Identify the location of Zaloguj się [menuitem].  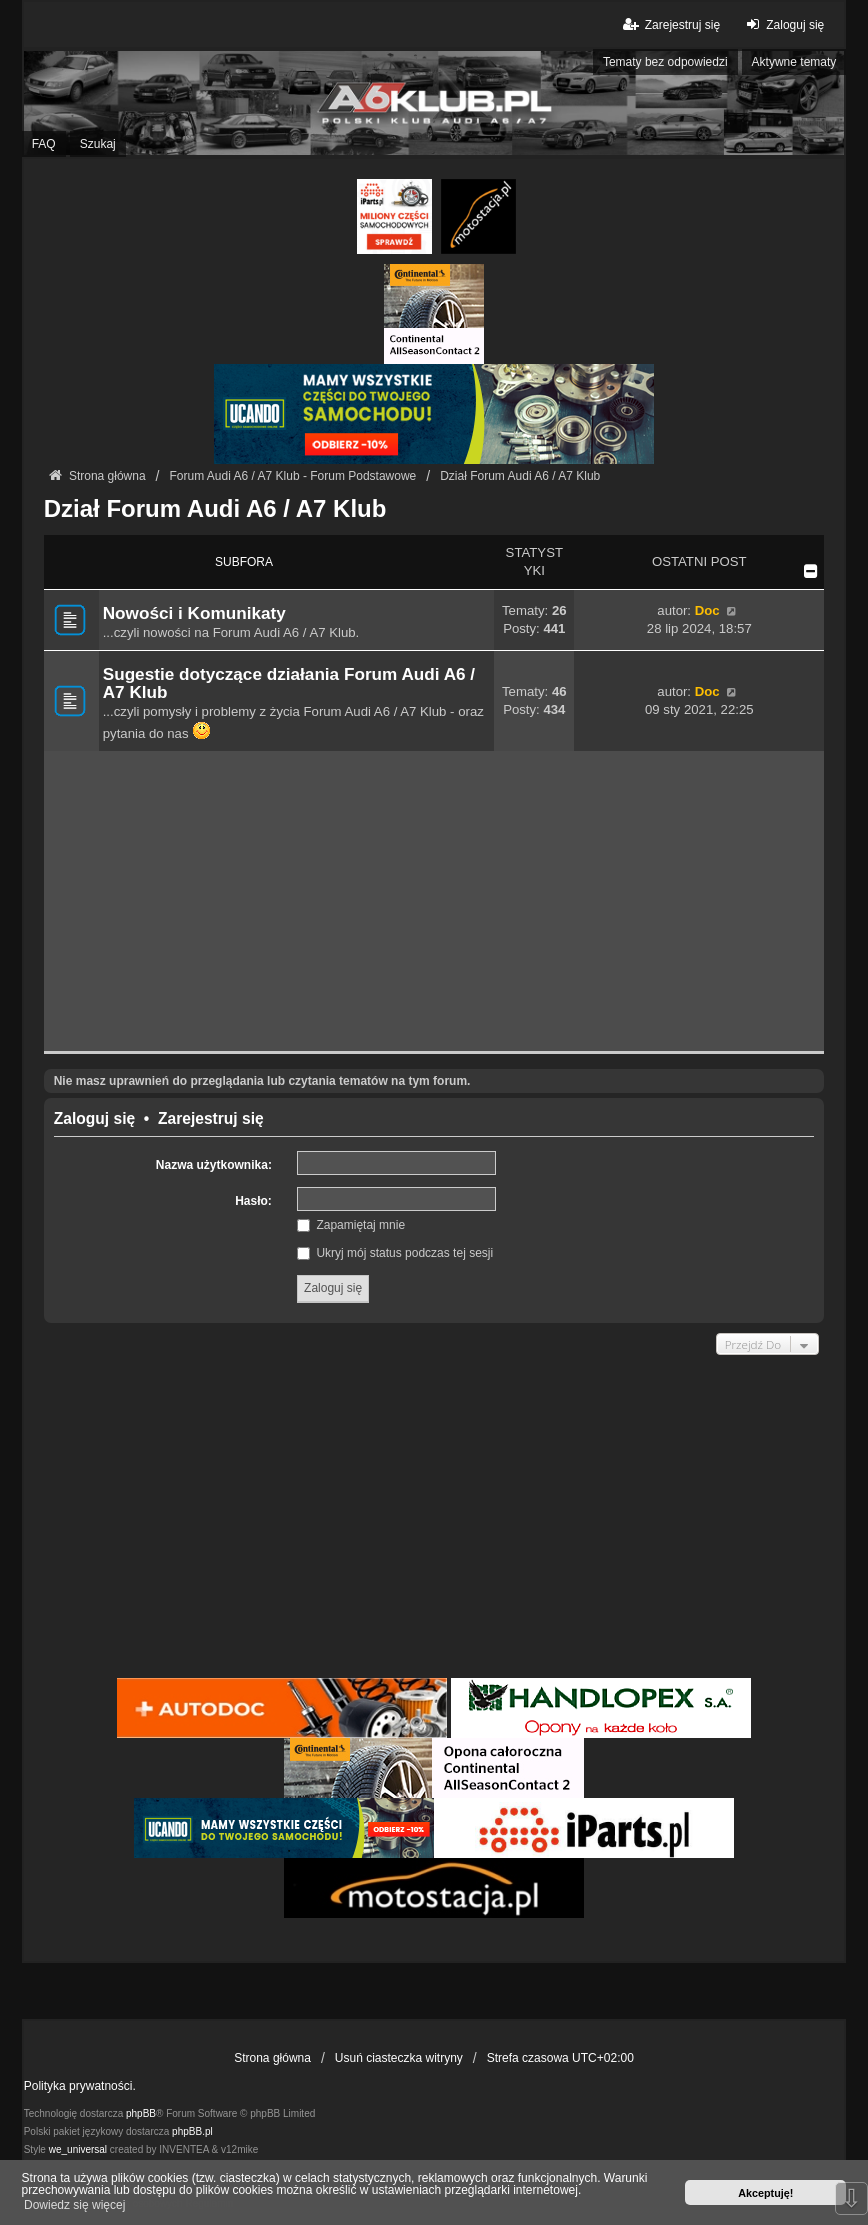
(782, 24).